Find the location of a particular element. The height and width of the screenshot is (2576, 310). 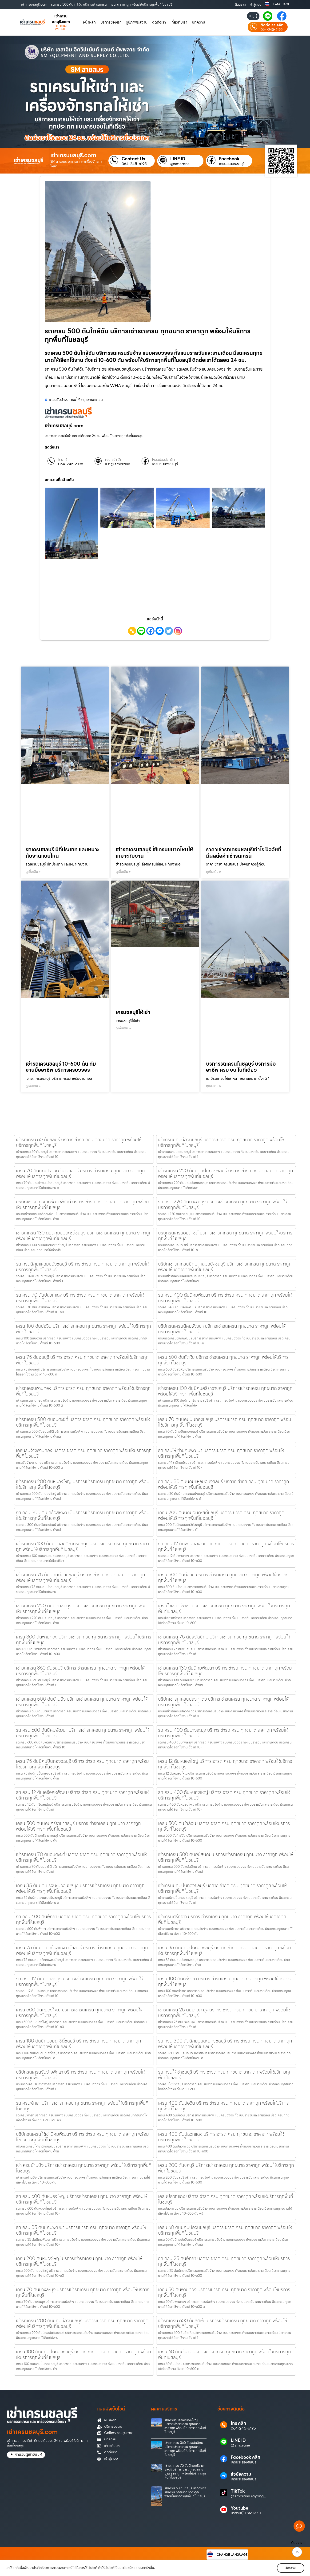

รถเครนชลบุรี มีกี่ประเภท และเหมาะกับงานแบบไหน is located at coordinates (62, 852).